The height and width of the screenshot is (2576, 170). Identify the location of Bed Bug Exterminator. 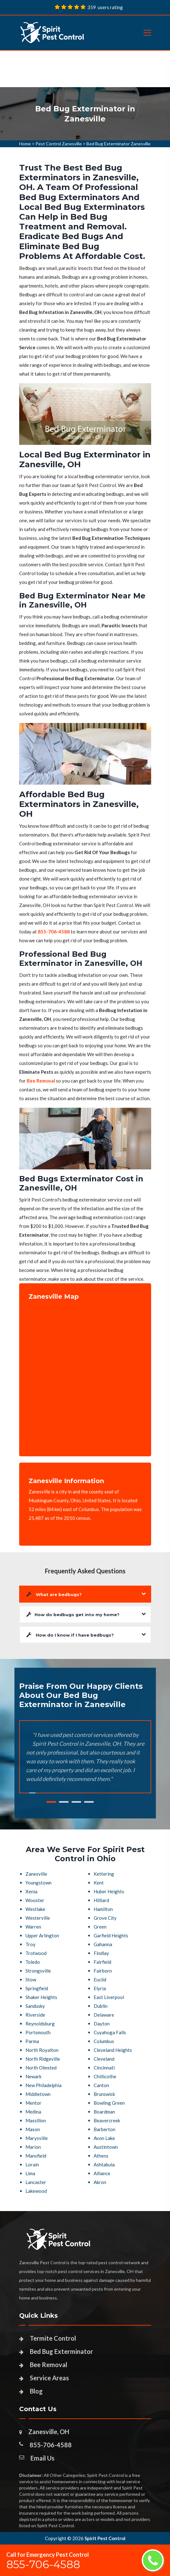
(61, 2351).